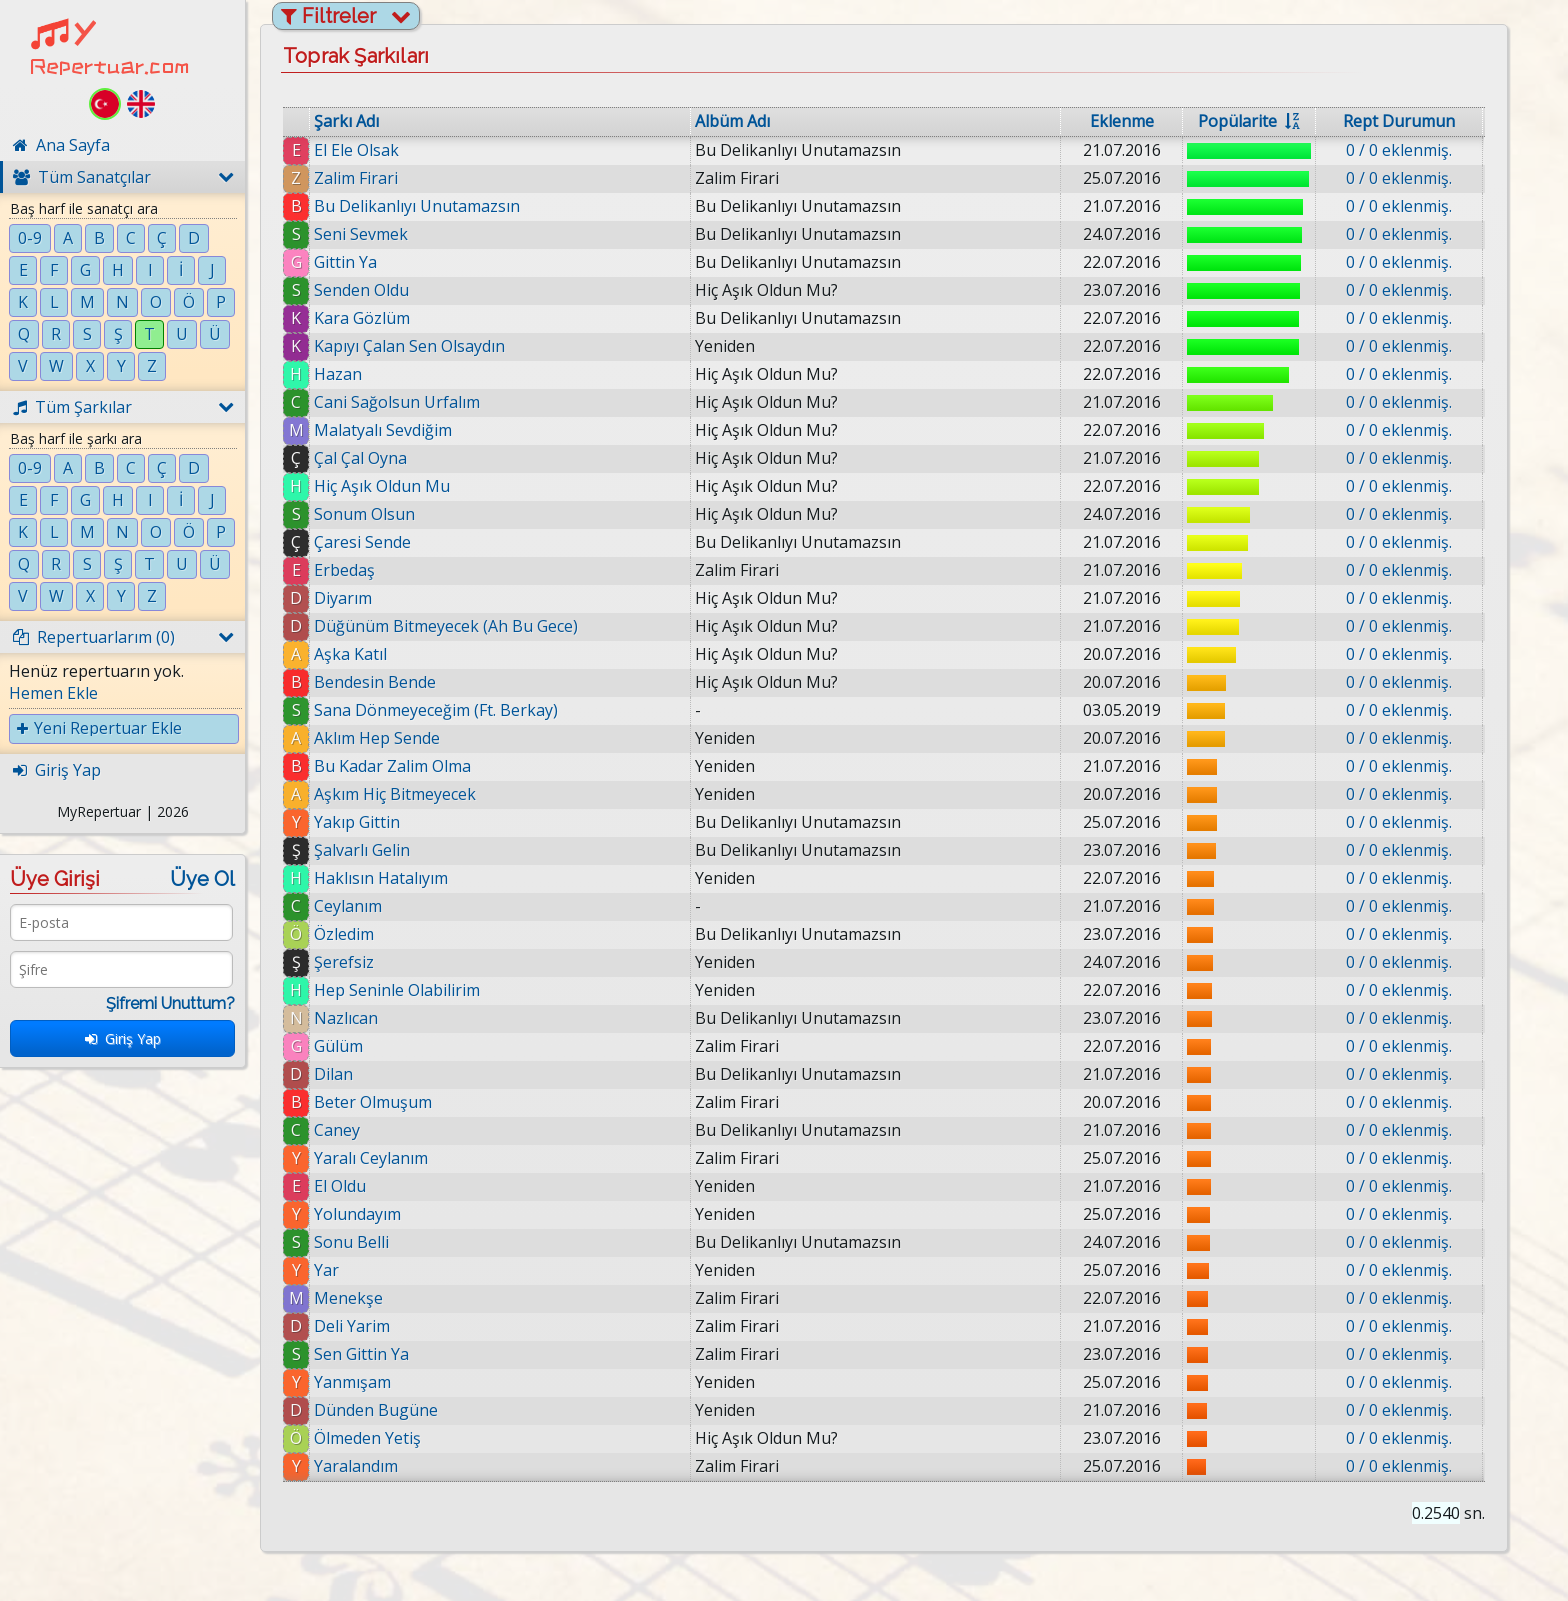  I want to click on 0 / 0 eklenmiş., so click(1399, 150).